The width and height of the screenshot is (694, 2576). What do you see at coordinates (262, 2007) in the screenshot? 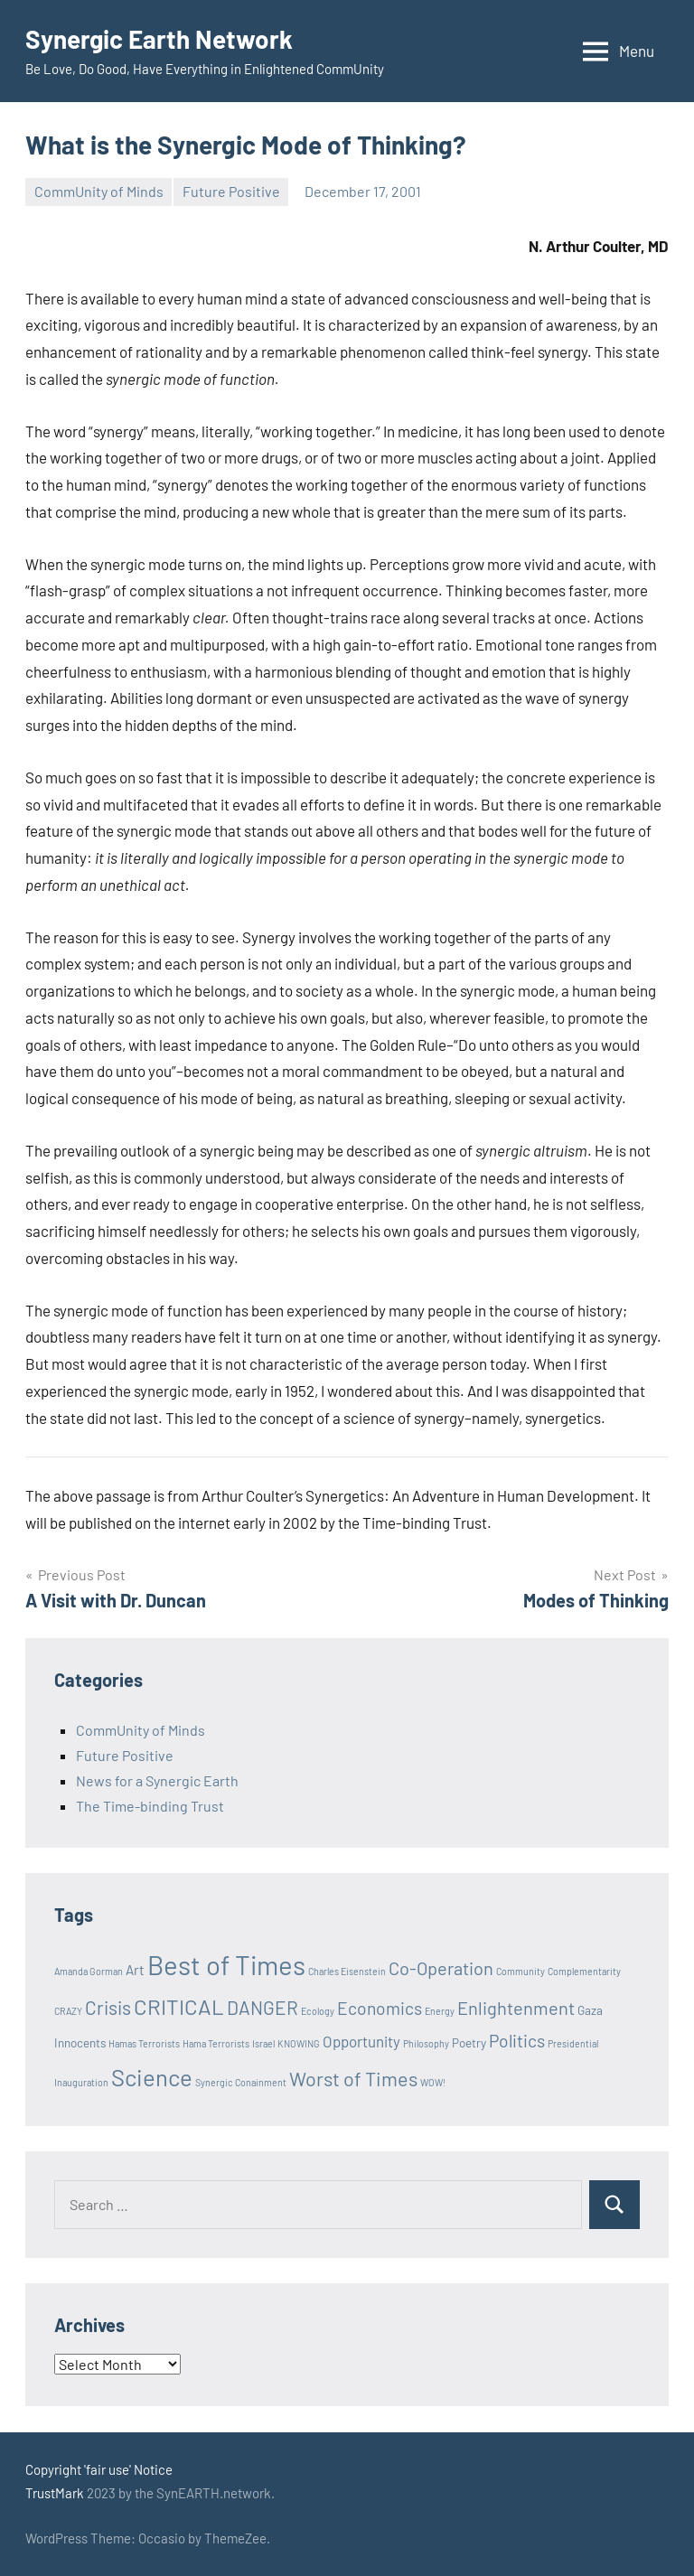
I see `DANGER [DANGER (8 items)]` at bounding box center [262, 2007].